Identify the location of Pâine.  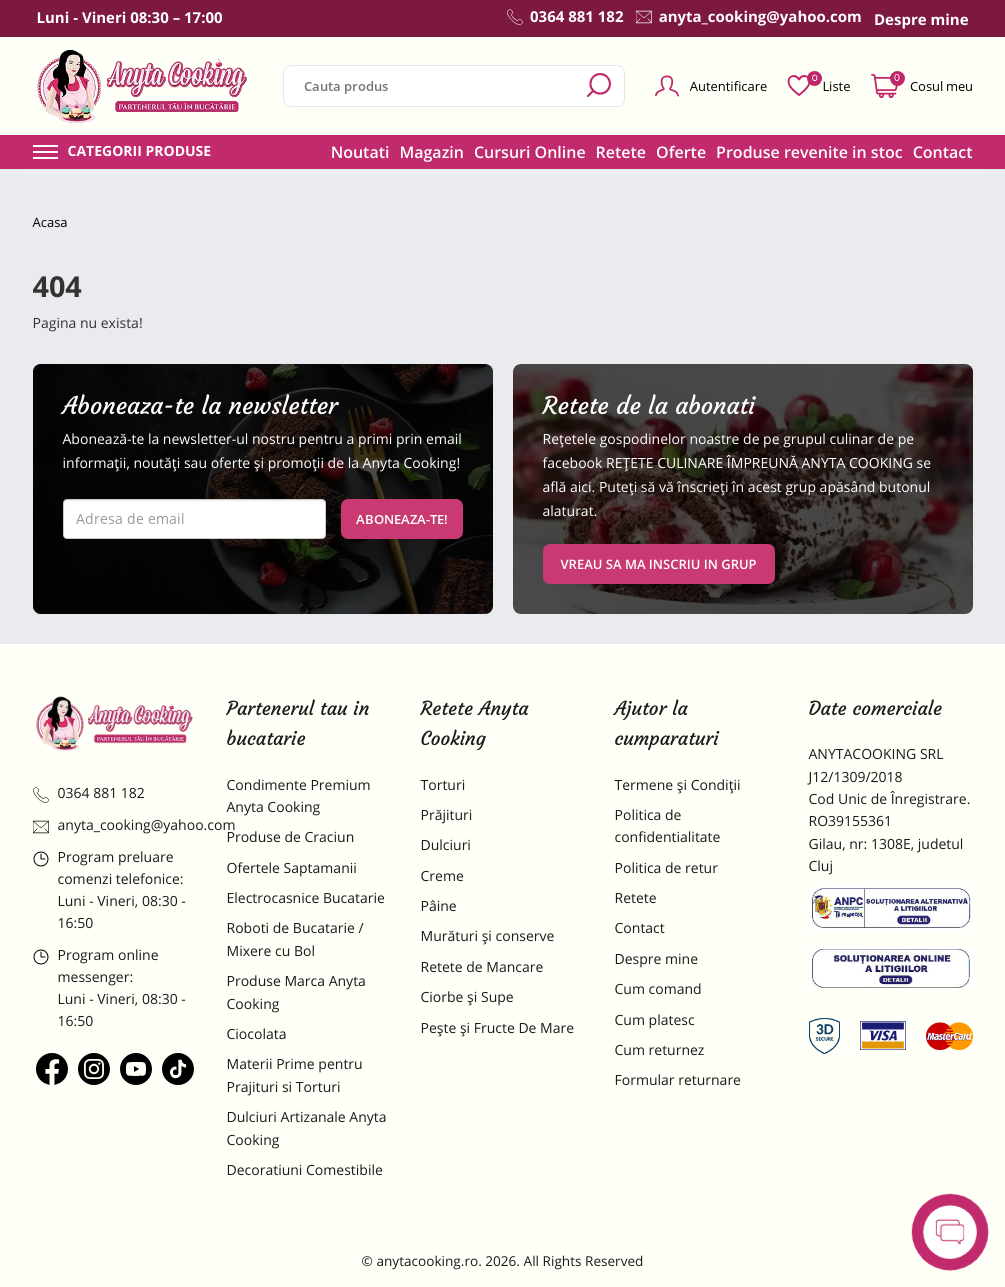
(439, 906).